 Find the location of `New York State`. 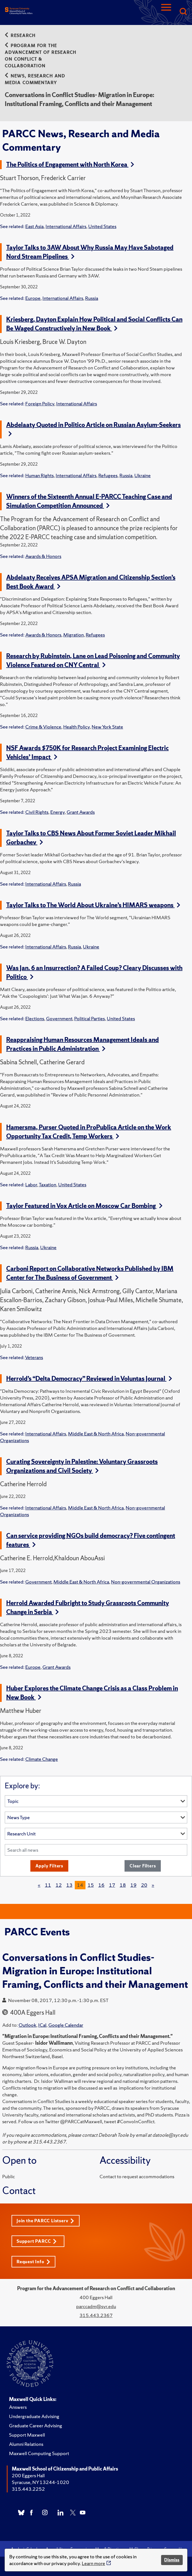

New York State is located at coordinates (107, 726).